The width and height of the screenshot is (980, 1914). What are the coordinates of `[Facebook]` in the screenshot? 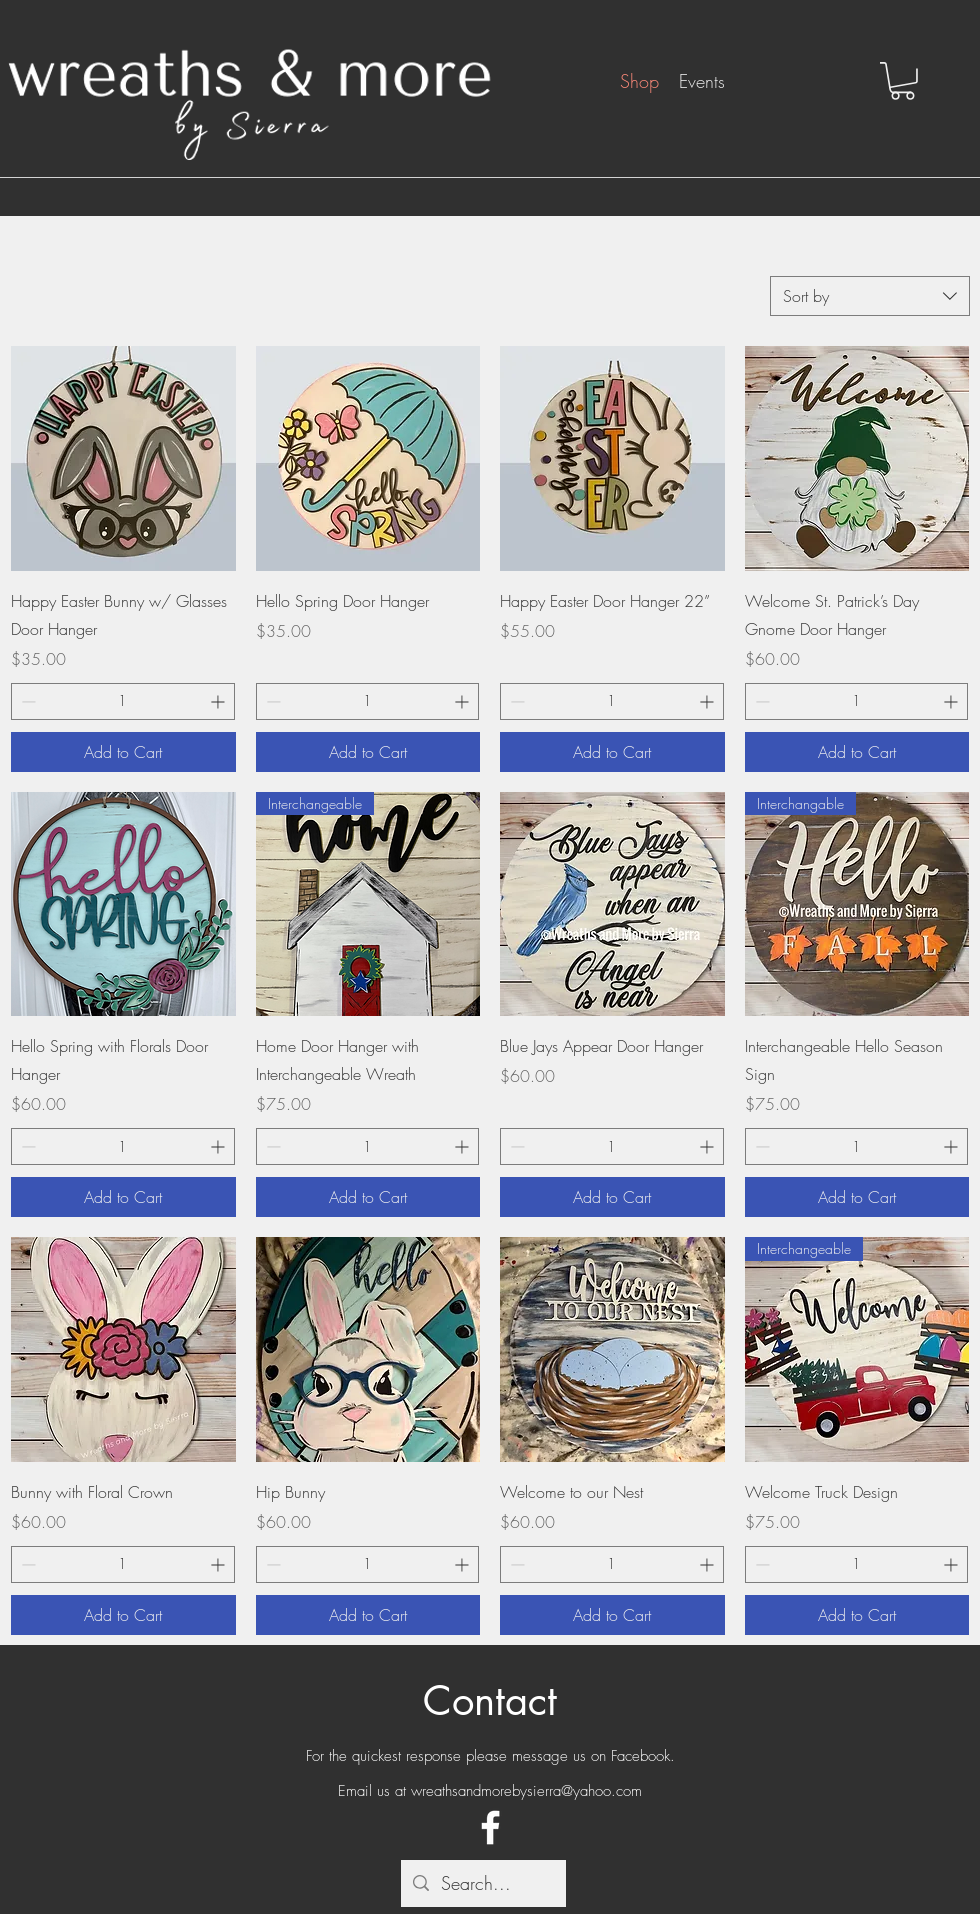 It's located at (490, 1827).